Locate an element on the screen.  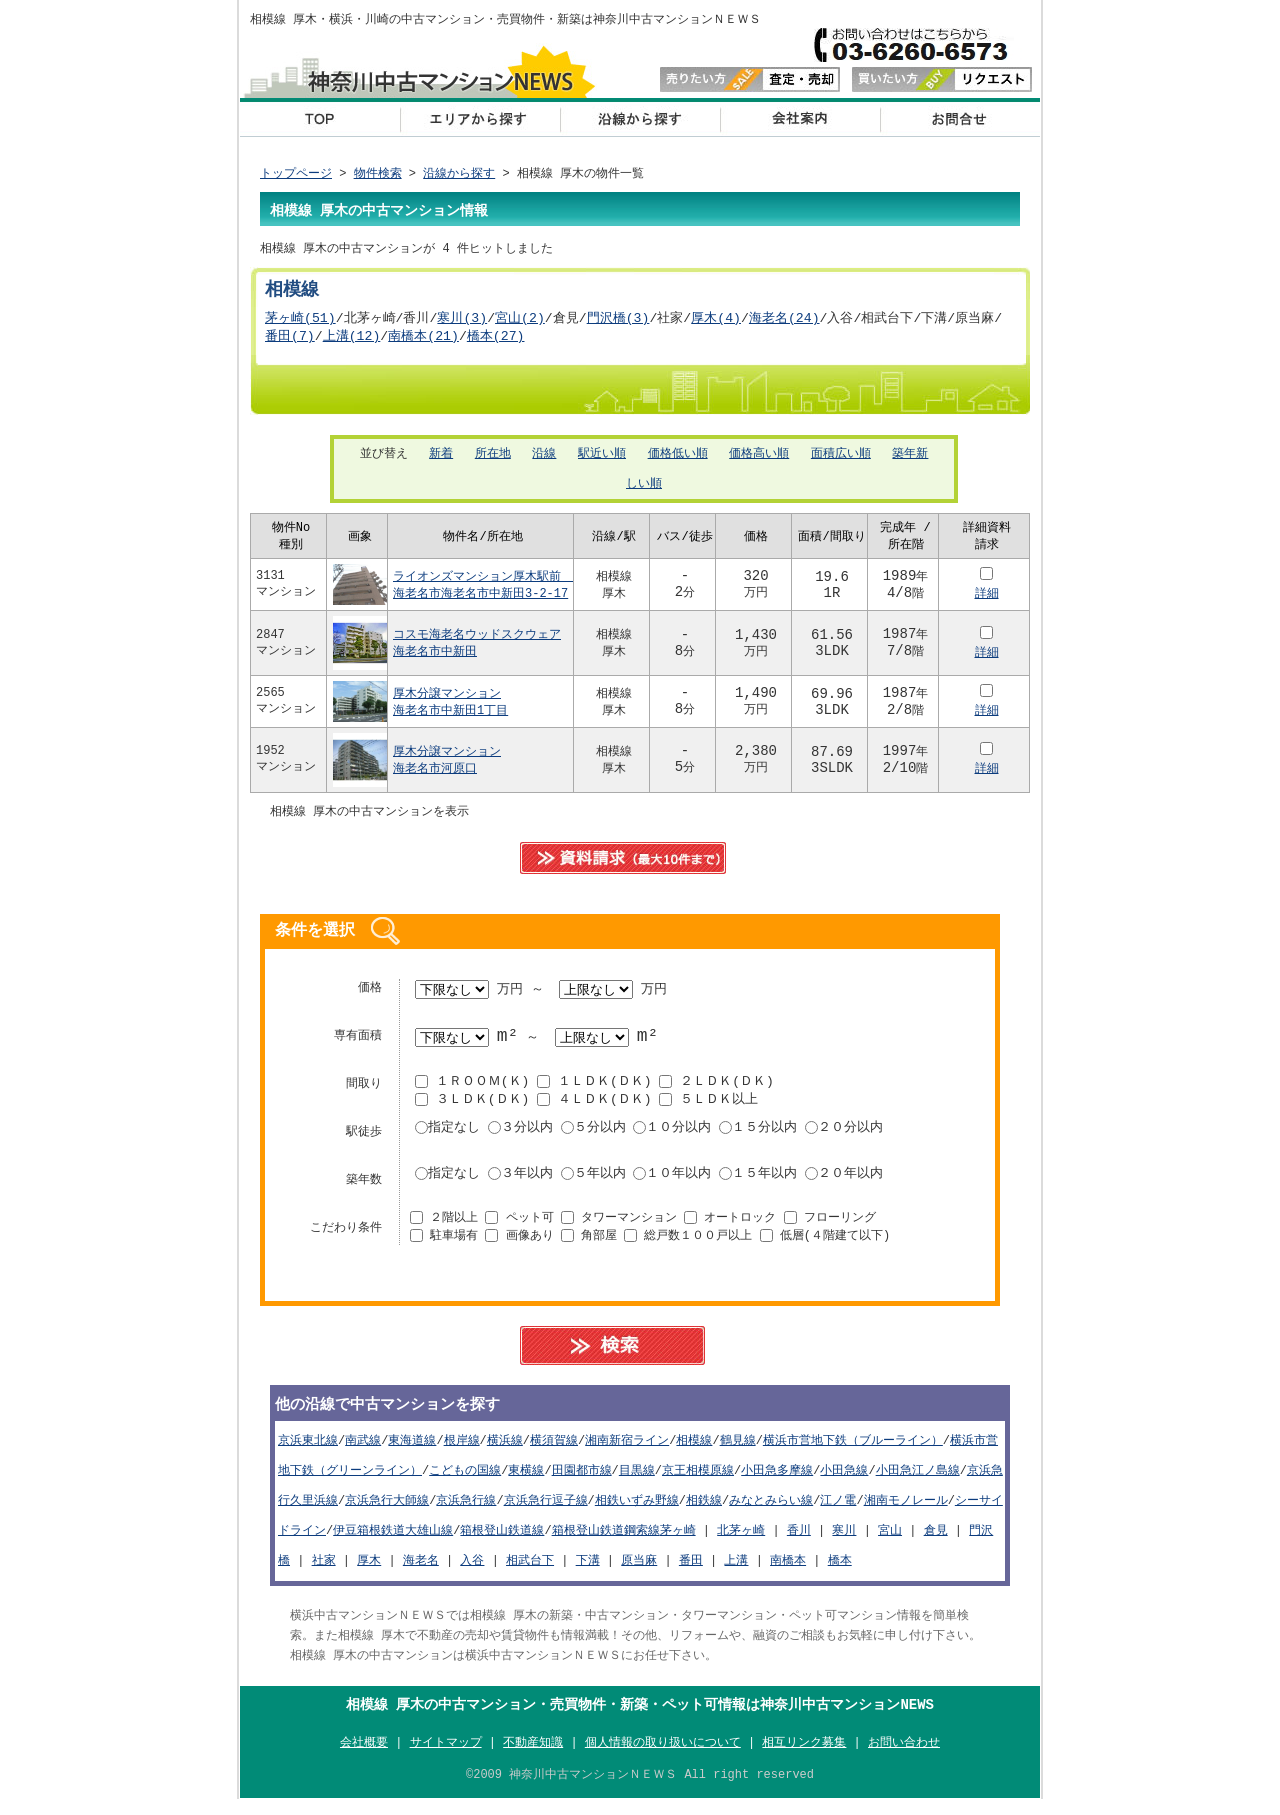
サイトマップ is located at coordinates (446, 1756).